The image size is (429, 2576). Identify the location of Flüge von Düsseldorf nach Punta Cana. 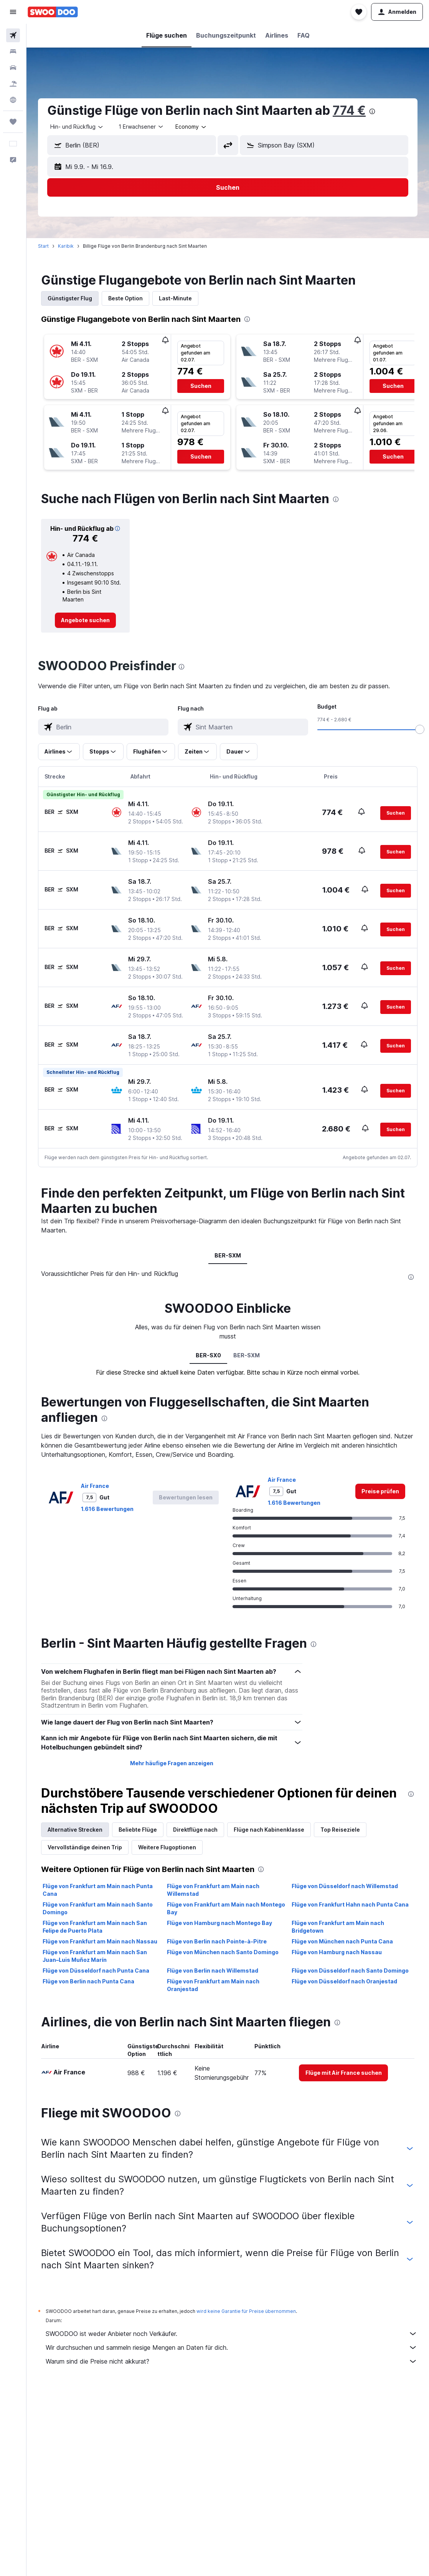
(96, 1970).